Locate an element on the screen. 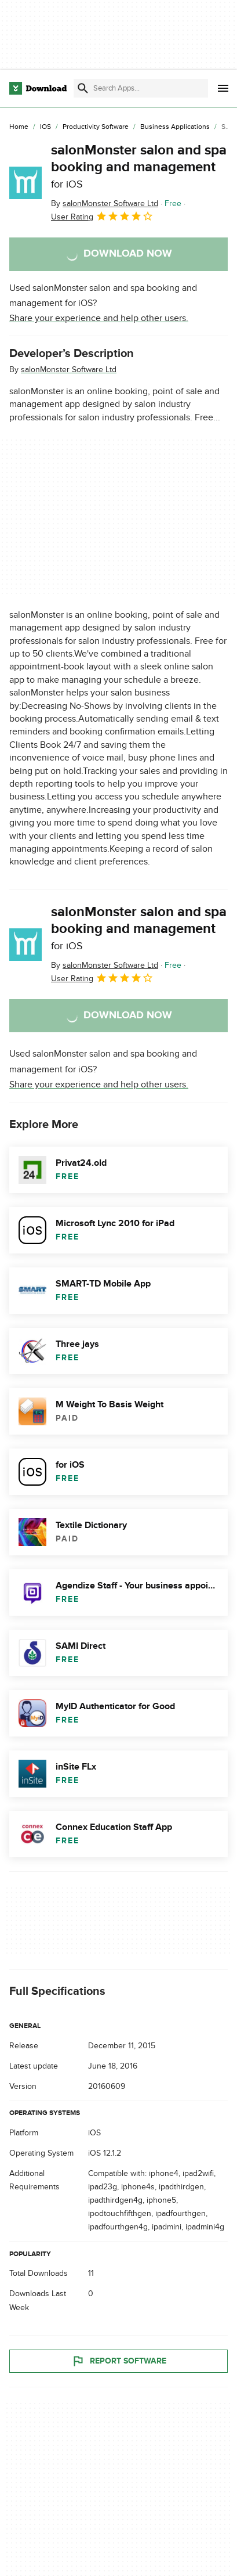  [Download.com] is located at coordinates (38, 88).